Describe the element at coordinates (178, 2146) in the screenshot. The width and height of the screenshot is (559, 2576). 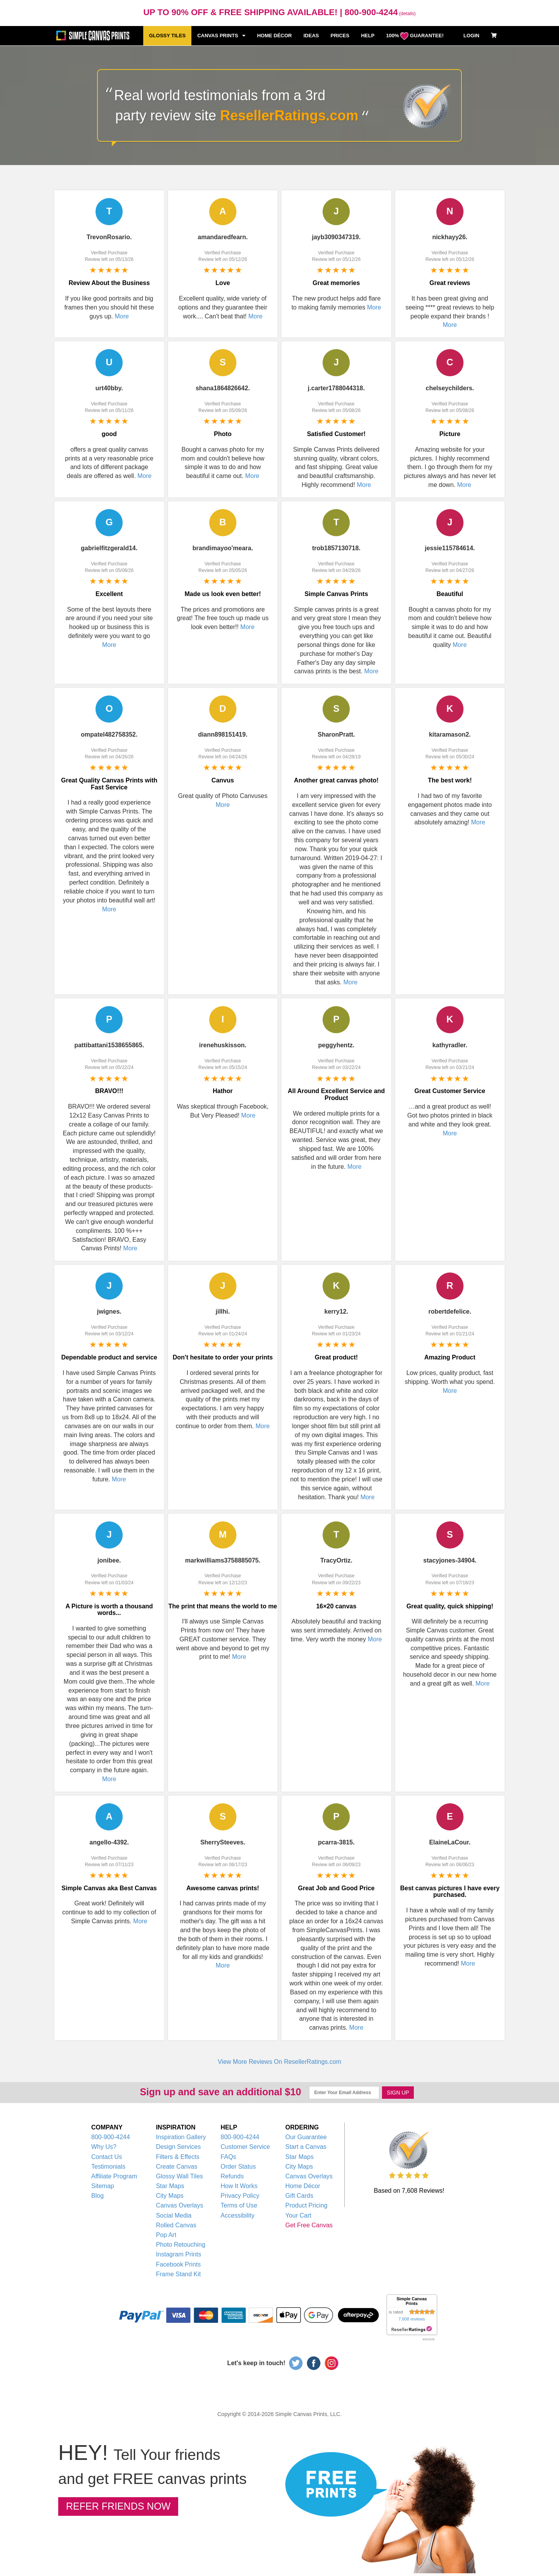
I see `Design Services` at that location.